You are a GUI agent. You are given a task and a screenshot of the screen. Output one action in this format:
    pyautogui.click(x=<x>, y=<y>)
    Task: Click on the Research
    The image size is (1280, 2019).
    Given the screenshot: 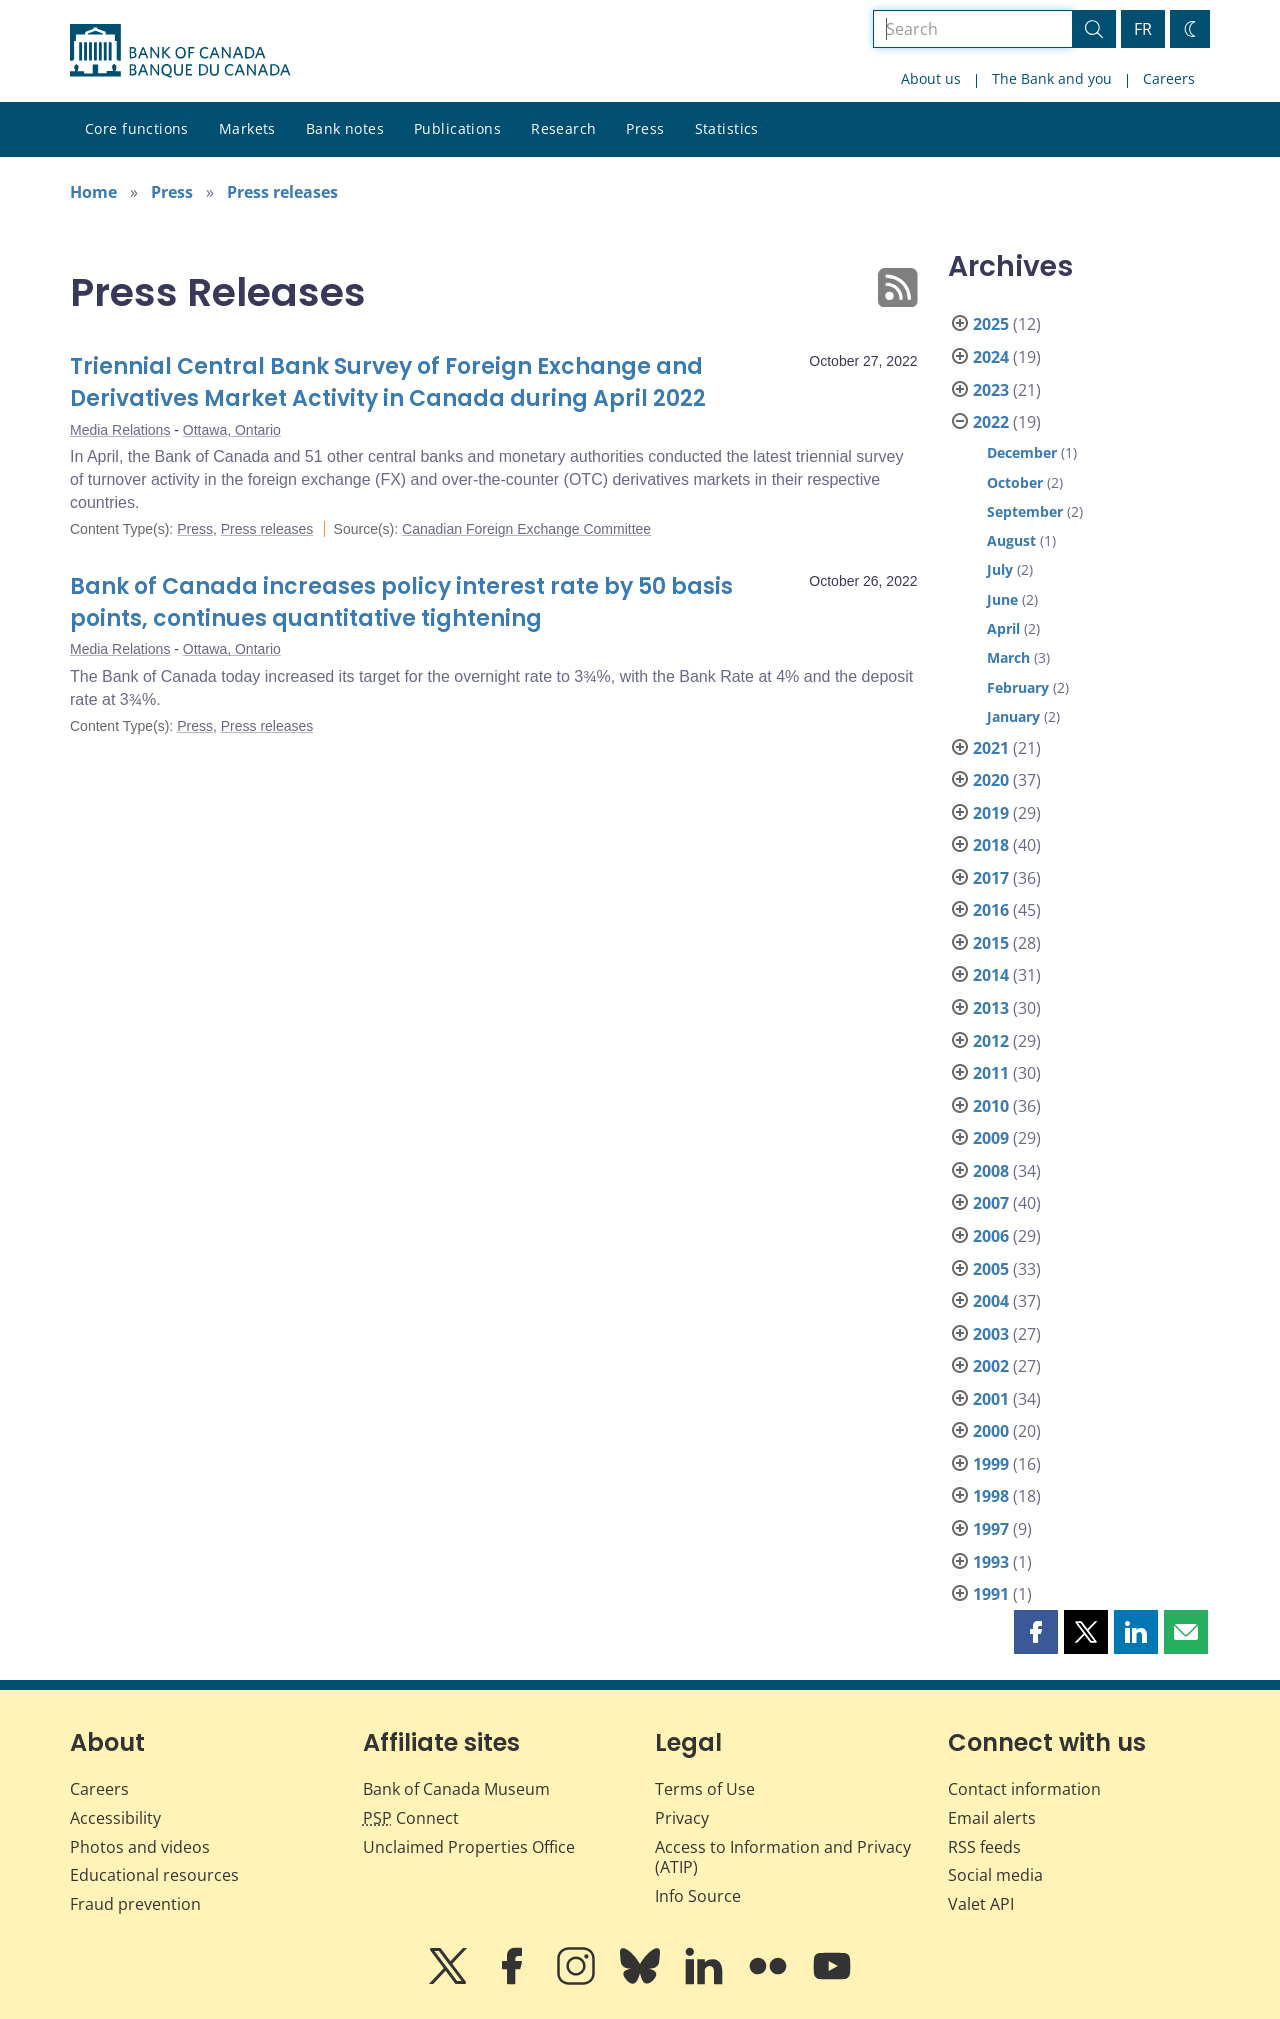 What is the action you would take?
    pyautogui.click(x=563, y=128)
    